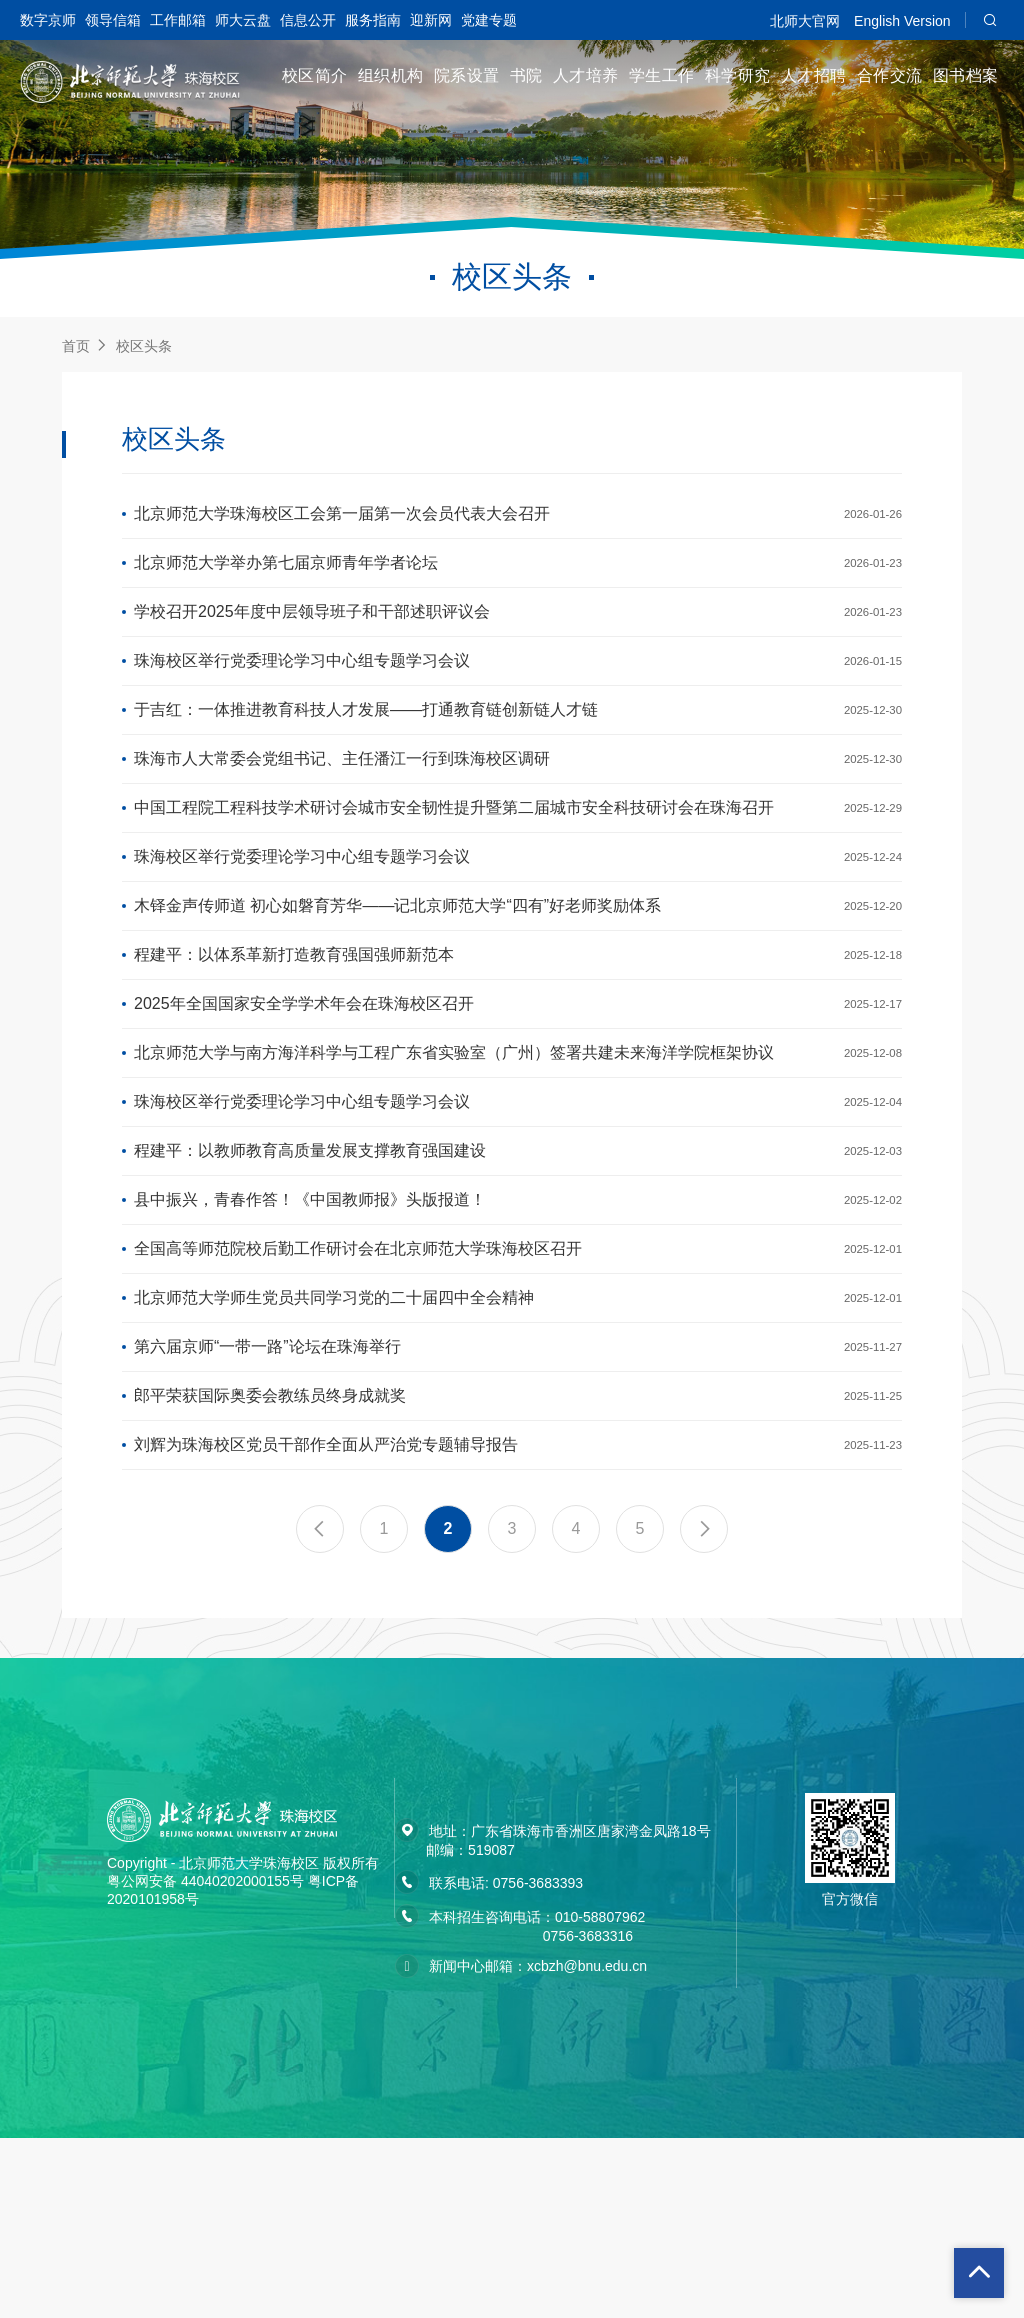 The width and height of the screenshot is (1024, 2318). Describe the element at coordinates (814, 75) in the screenshot. I see `人才招聘` at that location.